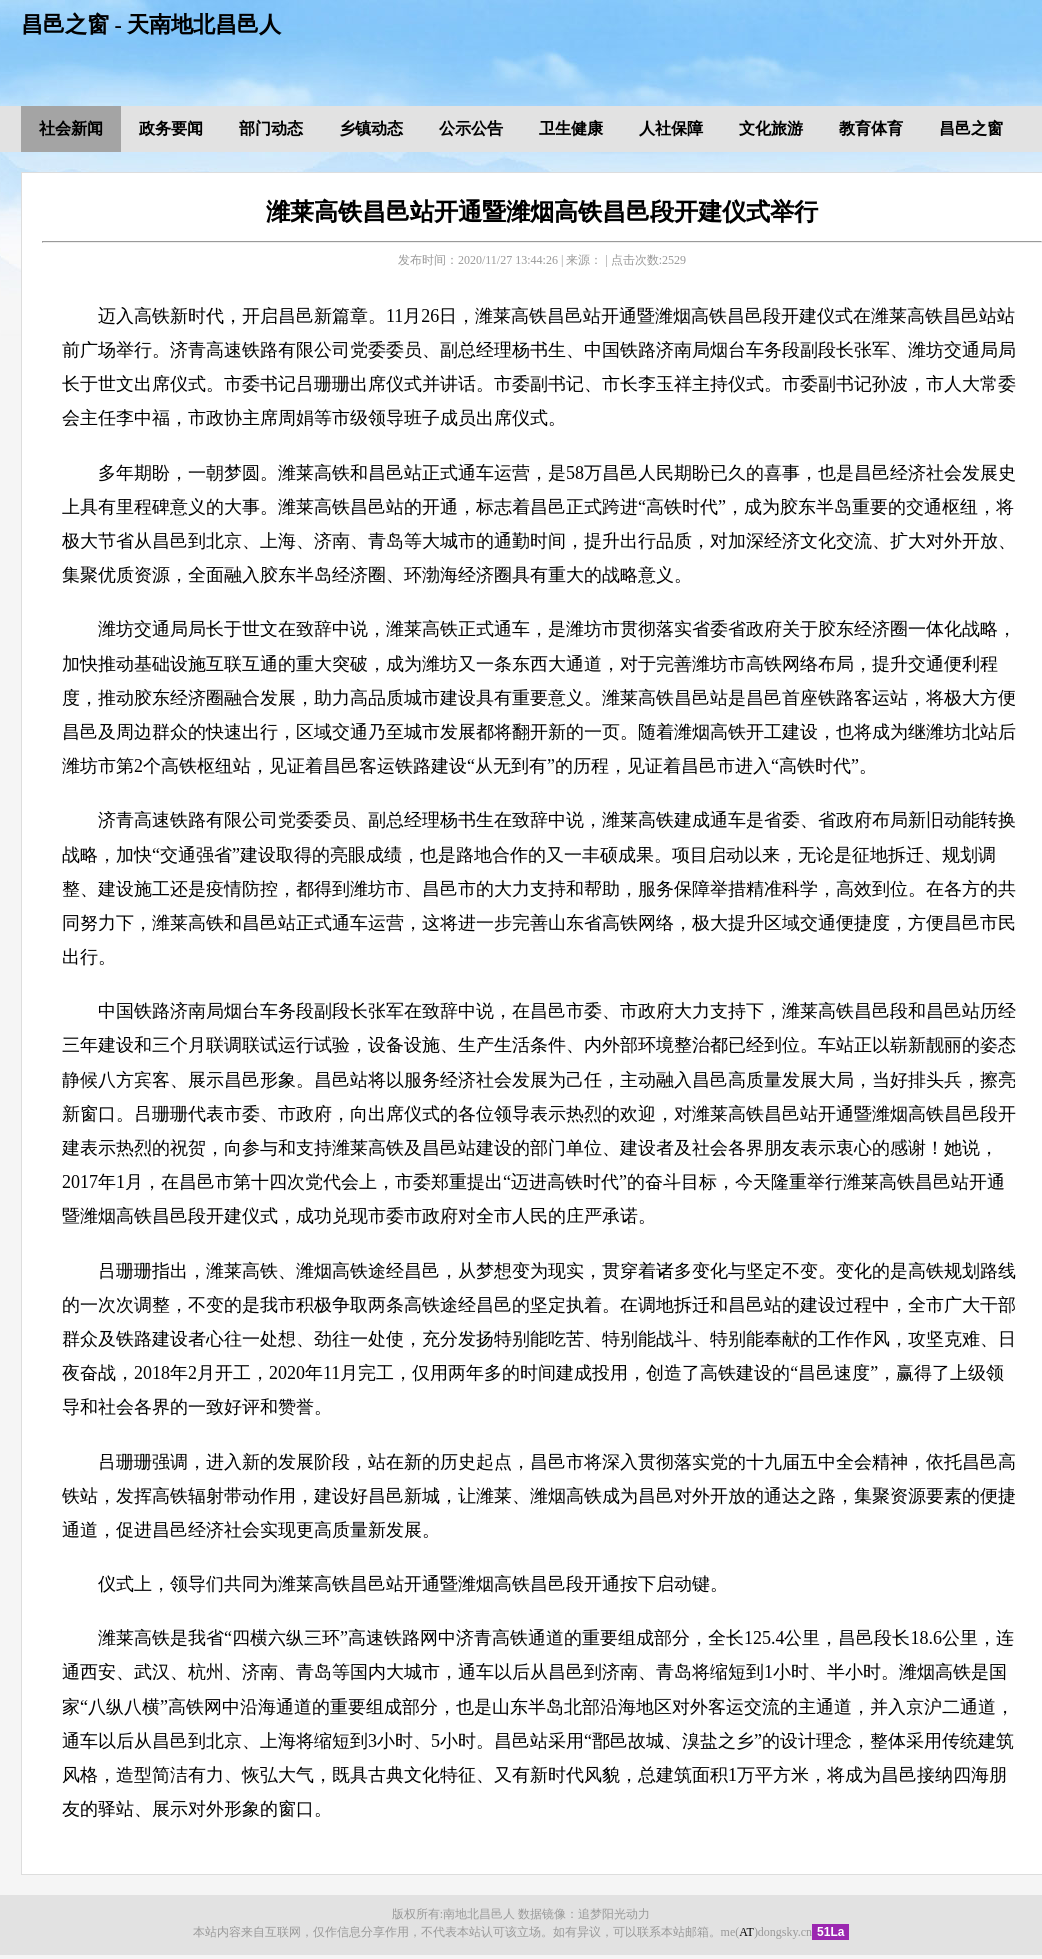  I want to click on 乡镇动态, so click(371, 128).